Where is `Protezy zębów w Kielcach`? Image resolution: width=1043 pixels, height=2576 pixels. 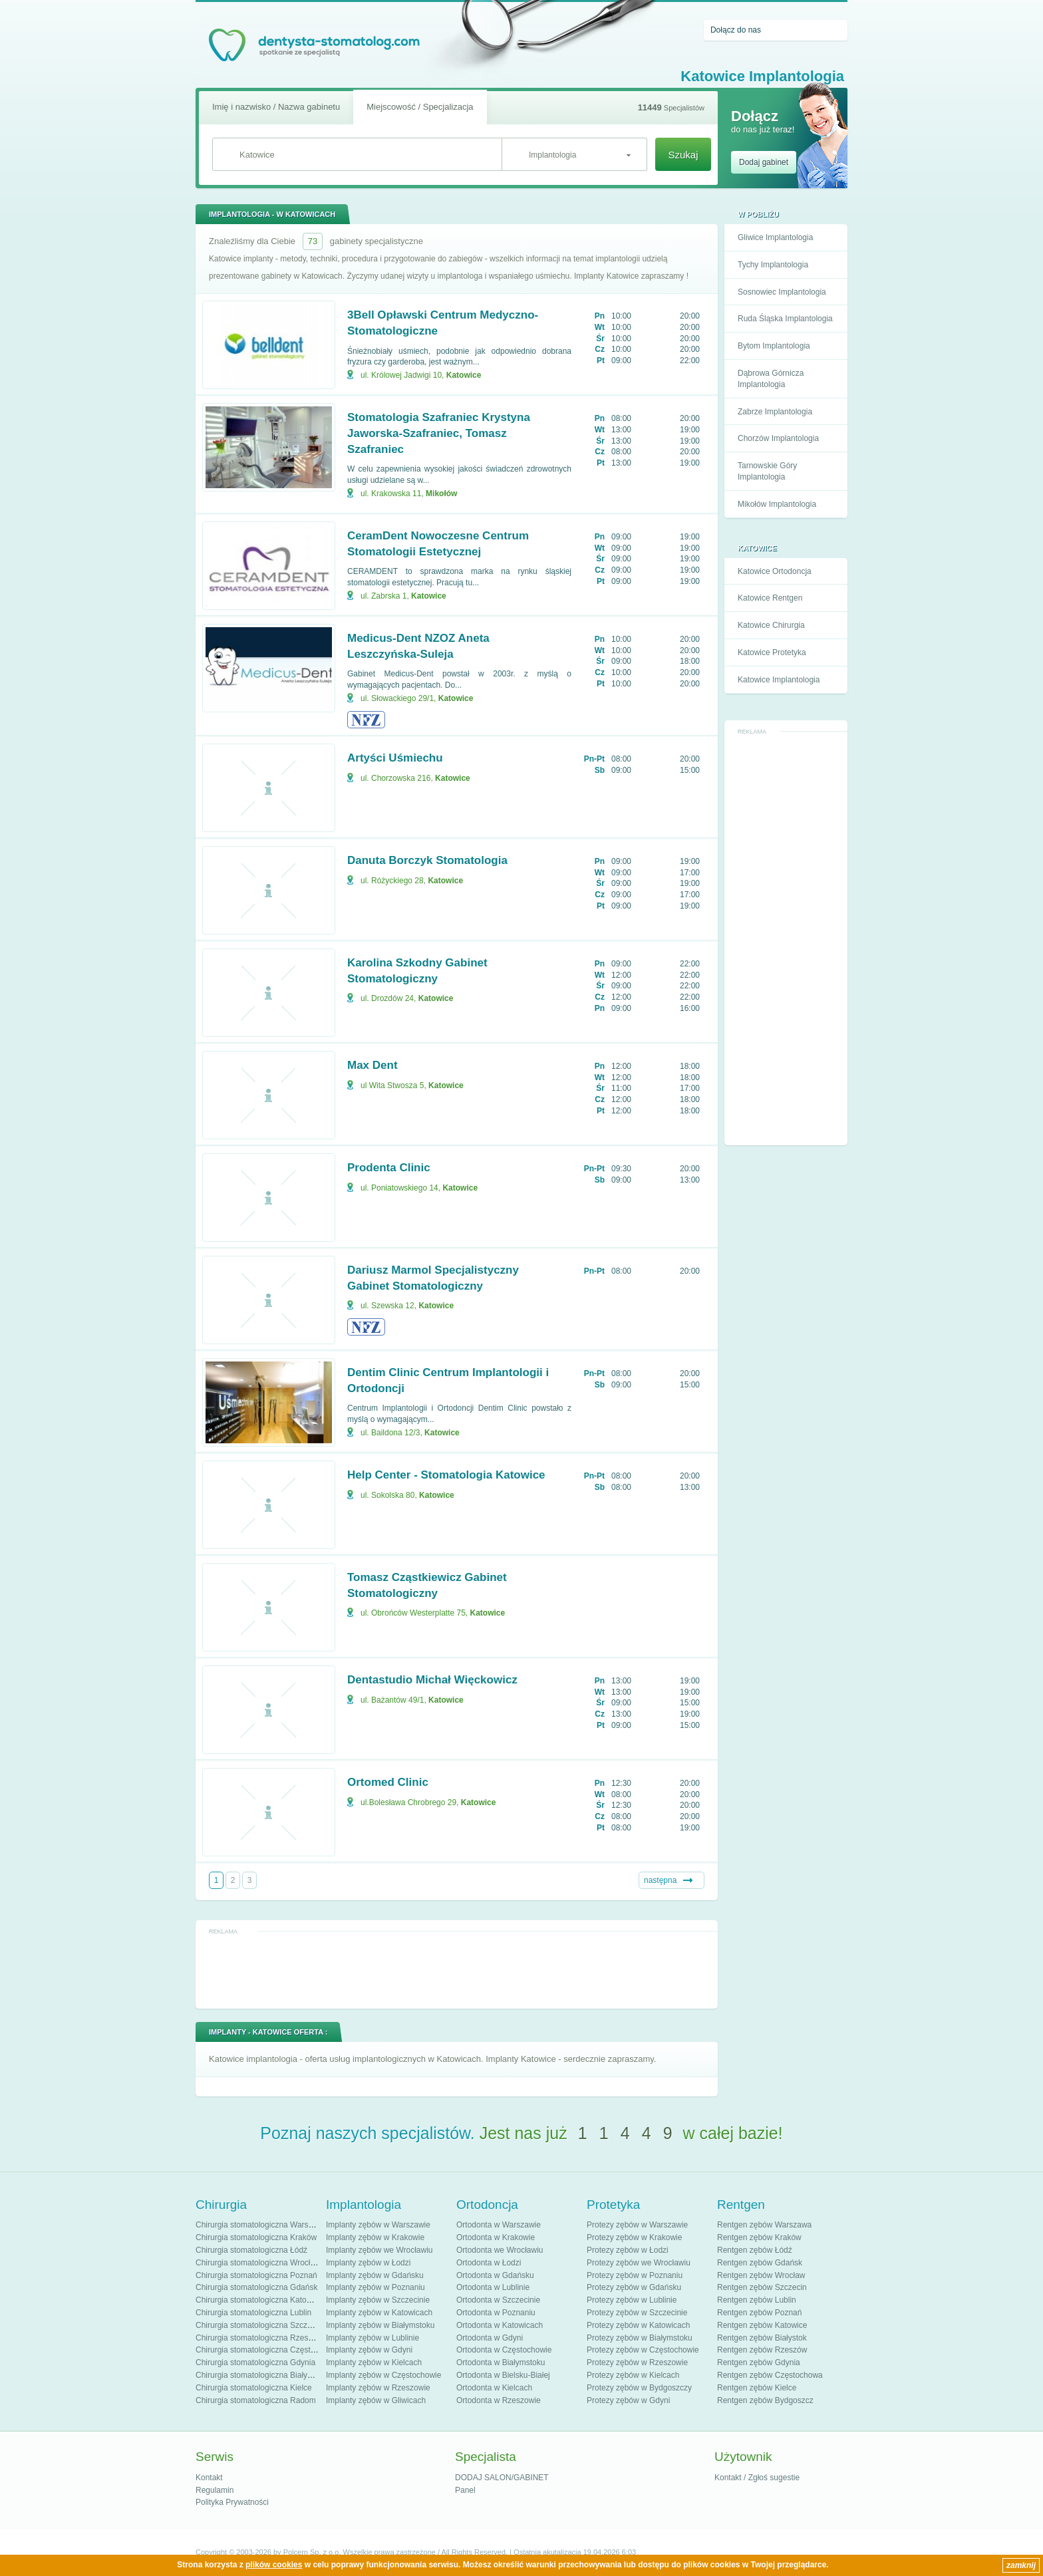 Protezy zębów w Kielcach is located at coordinates (633, 2375).